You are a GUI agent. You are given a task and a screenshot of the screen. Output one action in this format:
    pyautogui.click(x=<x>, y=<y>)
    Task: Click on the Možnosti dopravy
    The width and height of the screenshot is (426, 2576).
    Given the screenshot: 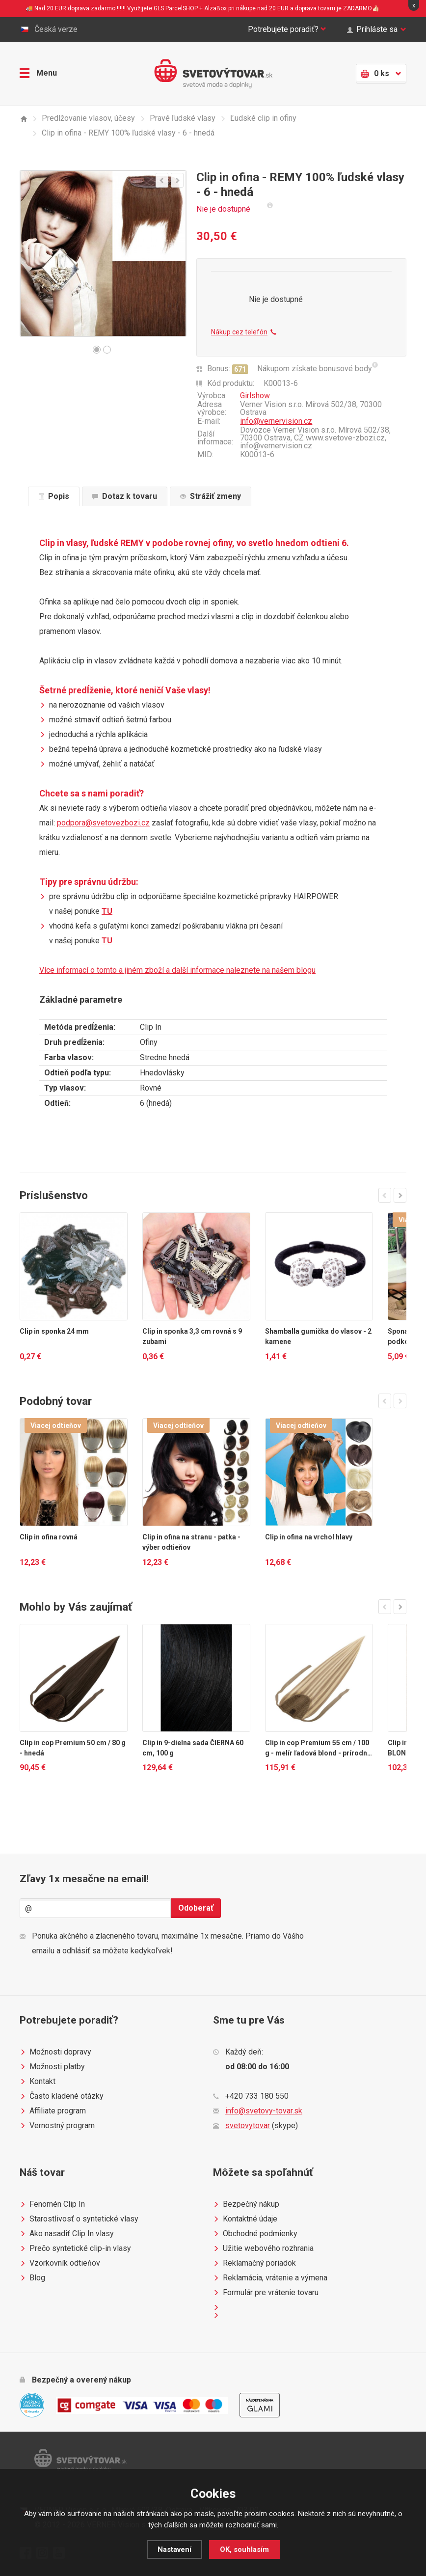 What is the action you would take?
    pyautogui.click(x=55, y=2052)
    